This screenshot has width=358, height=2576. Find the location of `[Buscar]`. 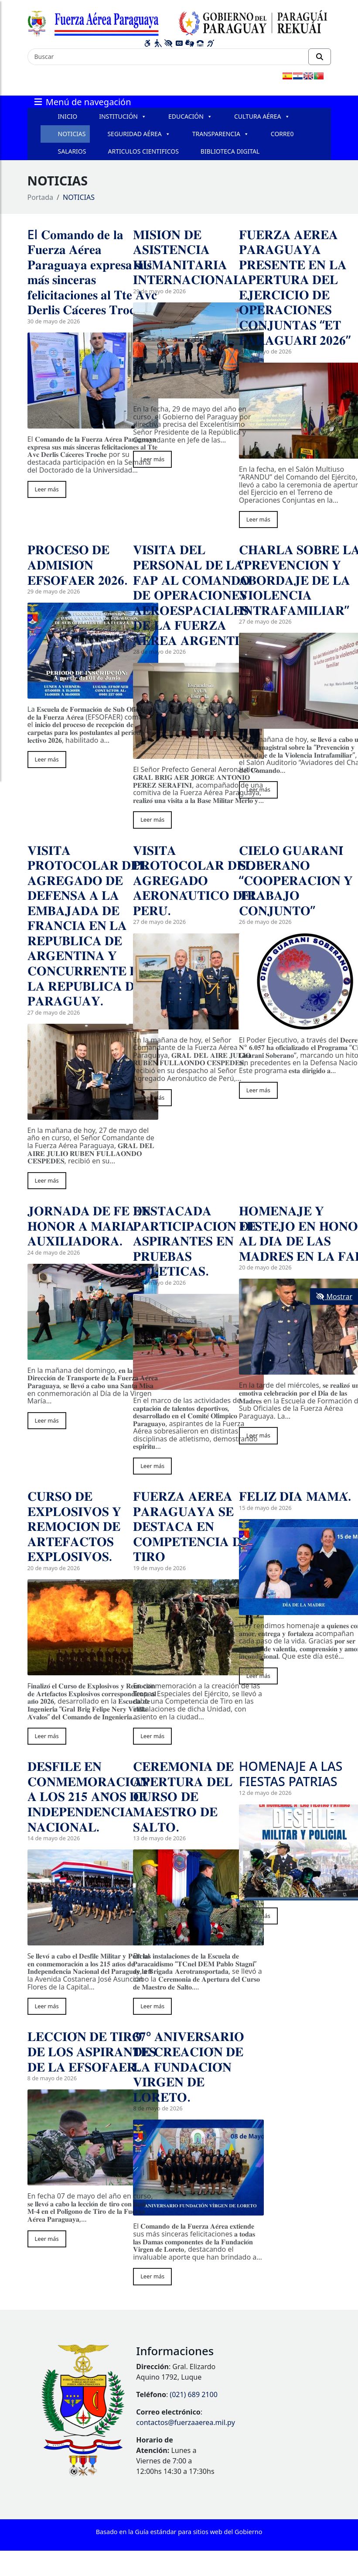

[Buscar] is located at coordinates (168, 56).